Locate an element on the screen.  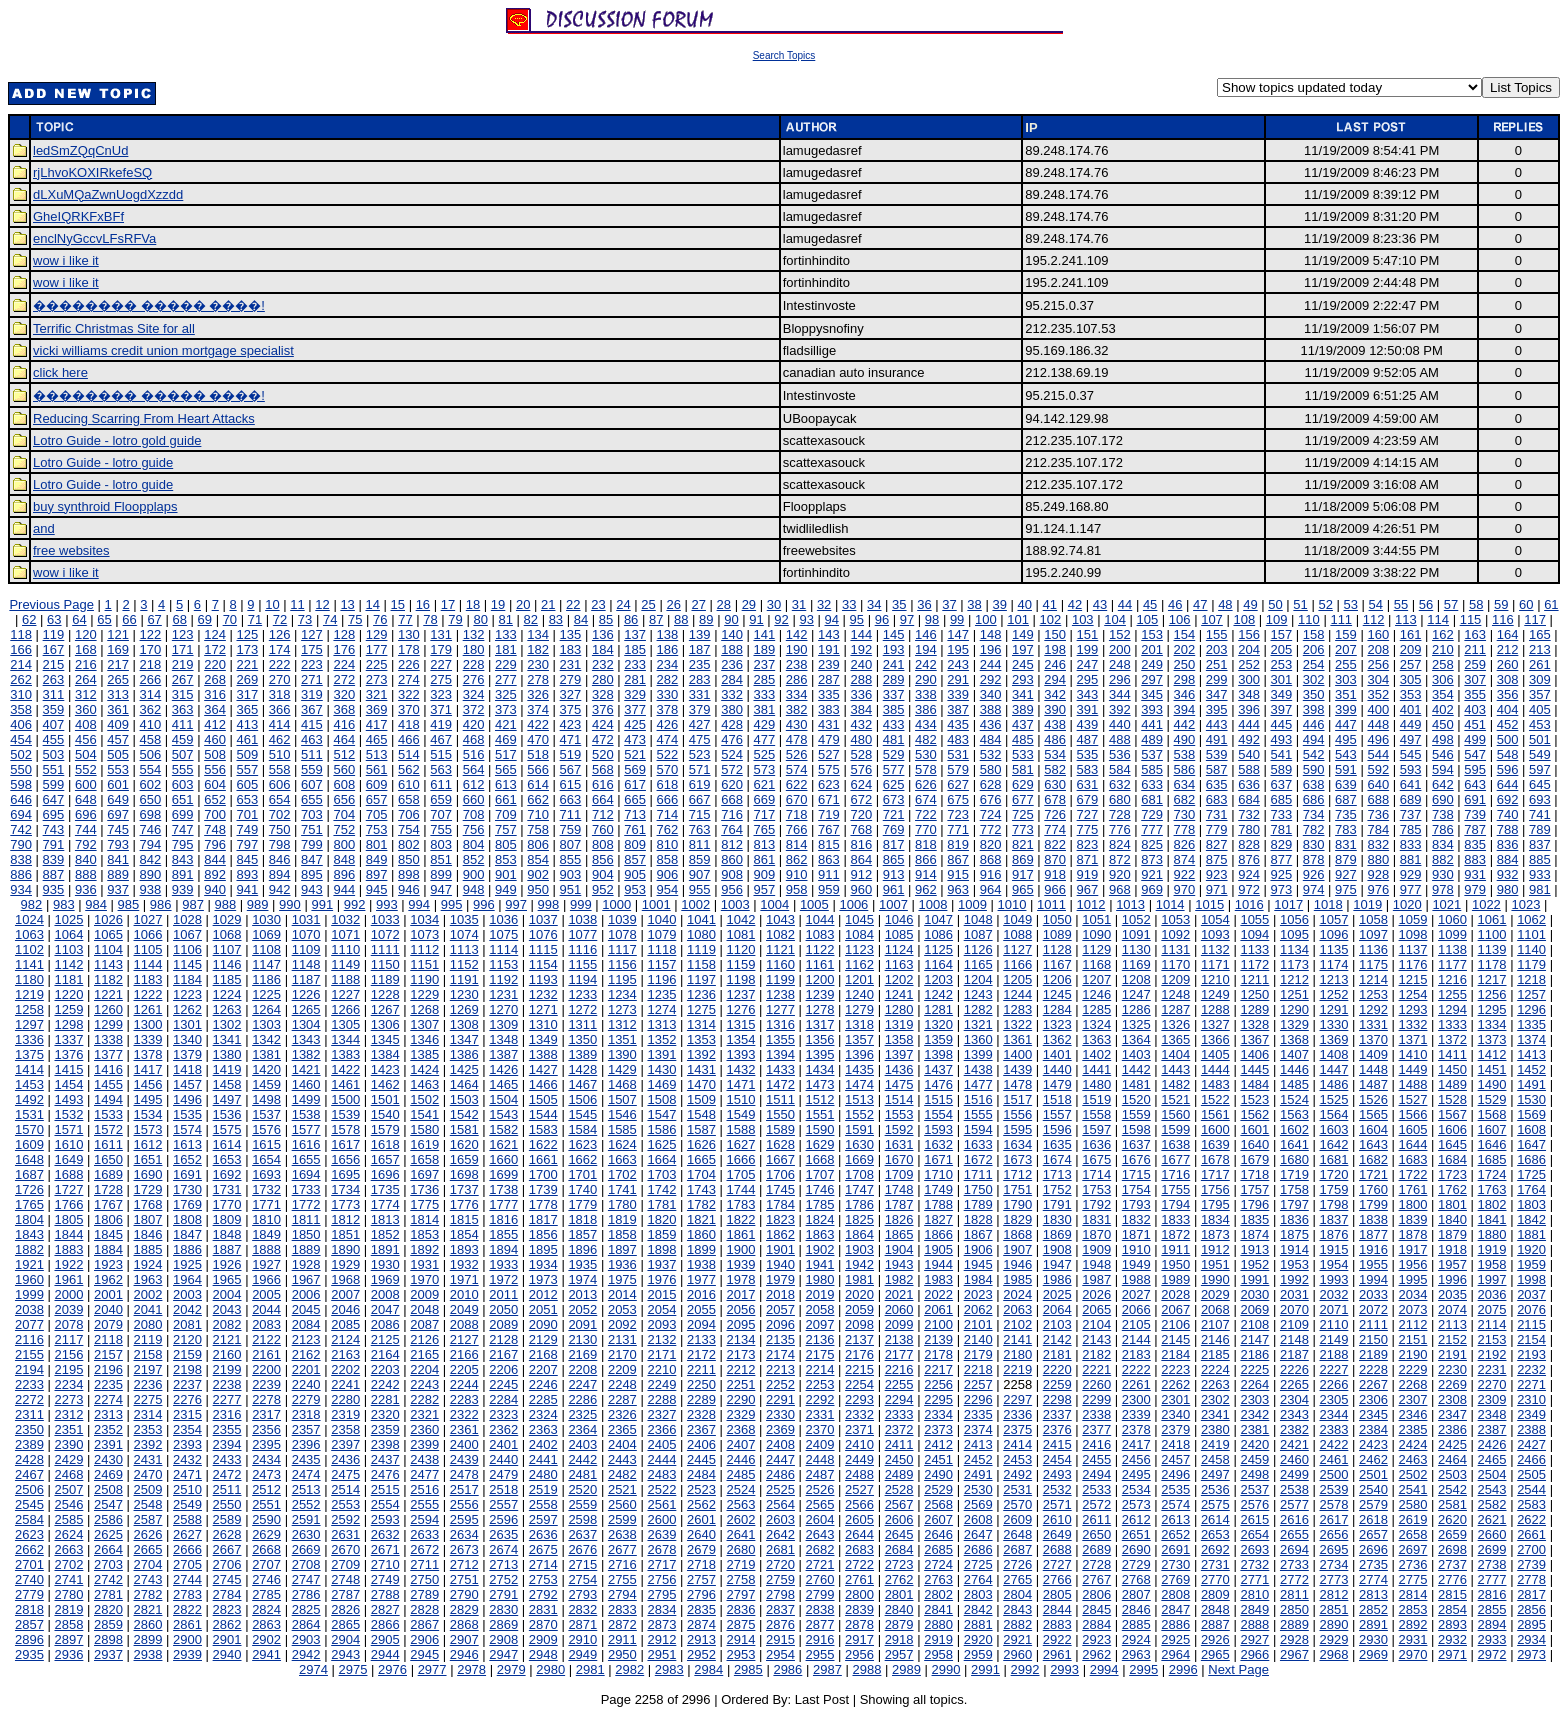
1381 is located at coordinates (266, 1054).